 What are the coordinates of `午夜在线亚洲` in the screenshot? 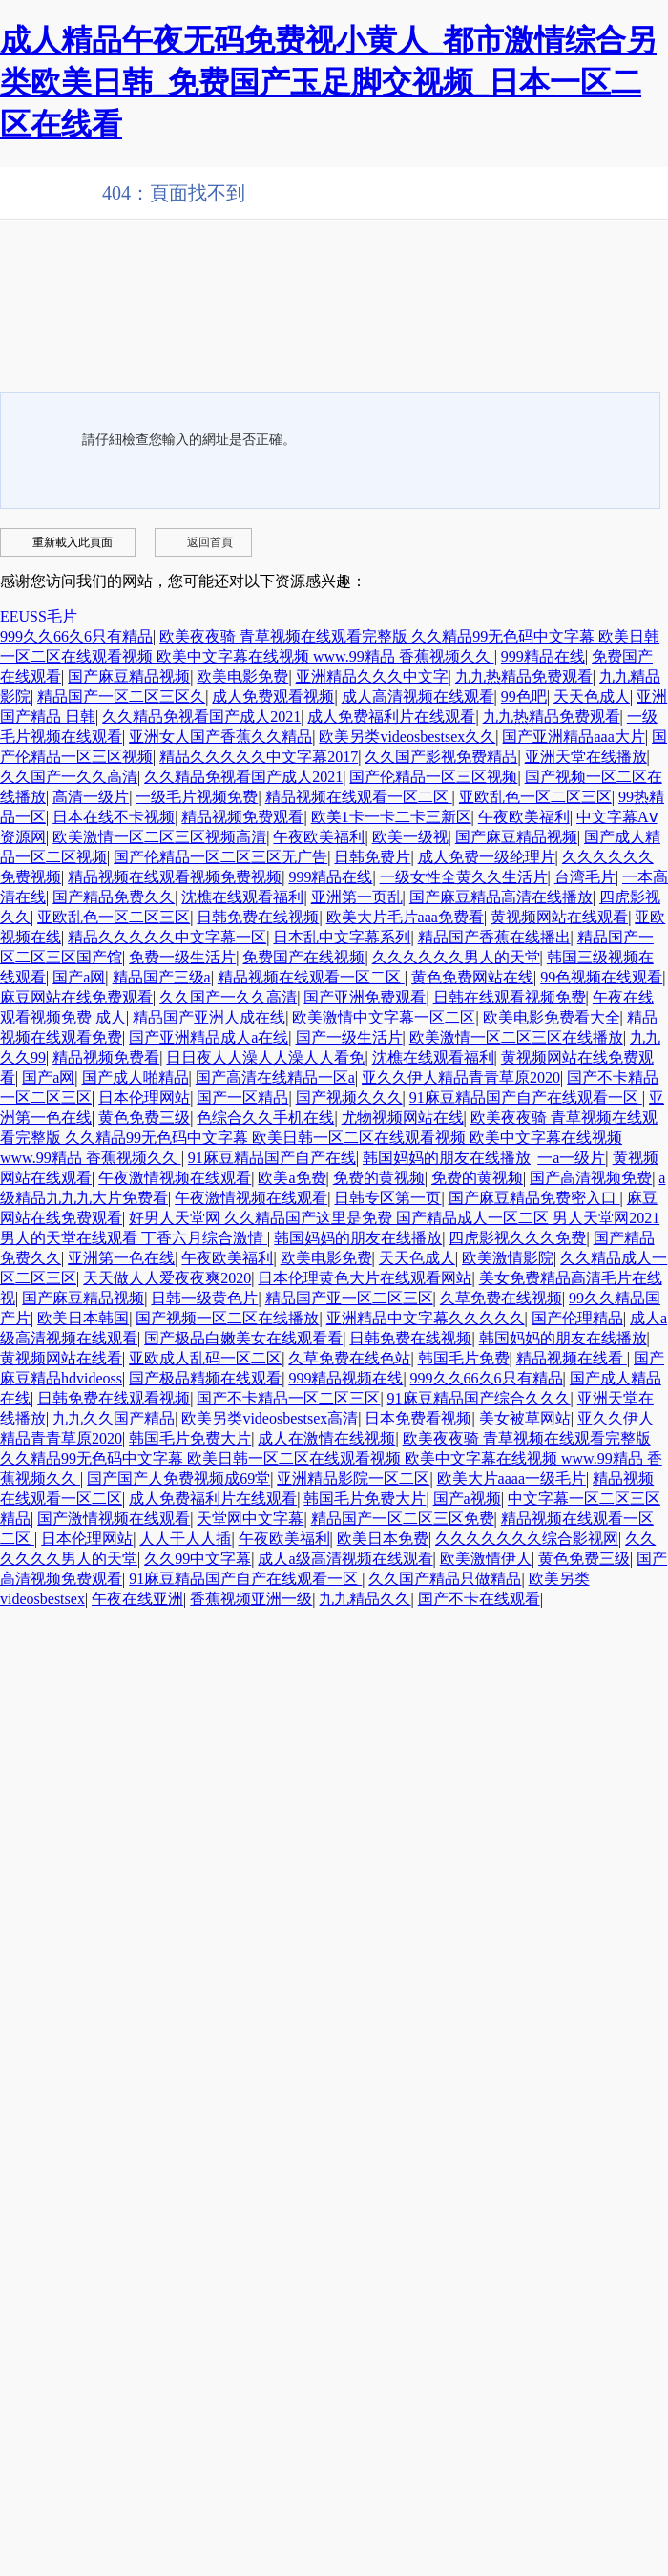 It's located at (137, 1599).